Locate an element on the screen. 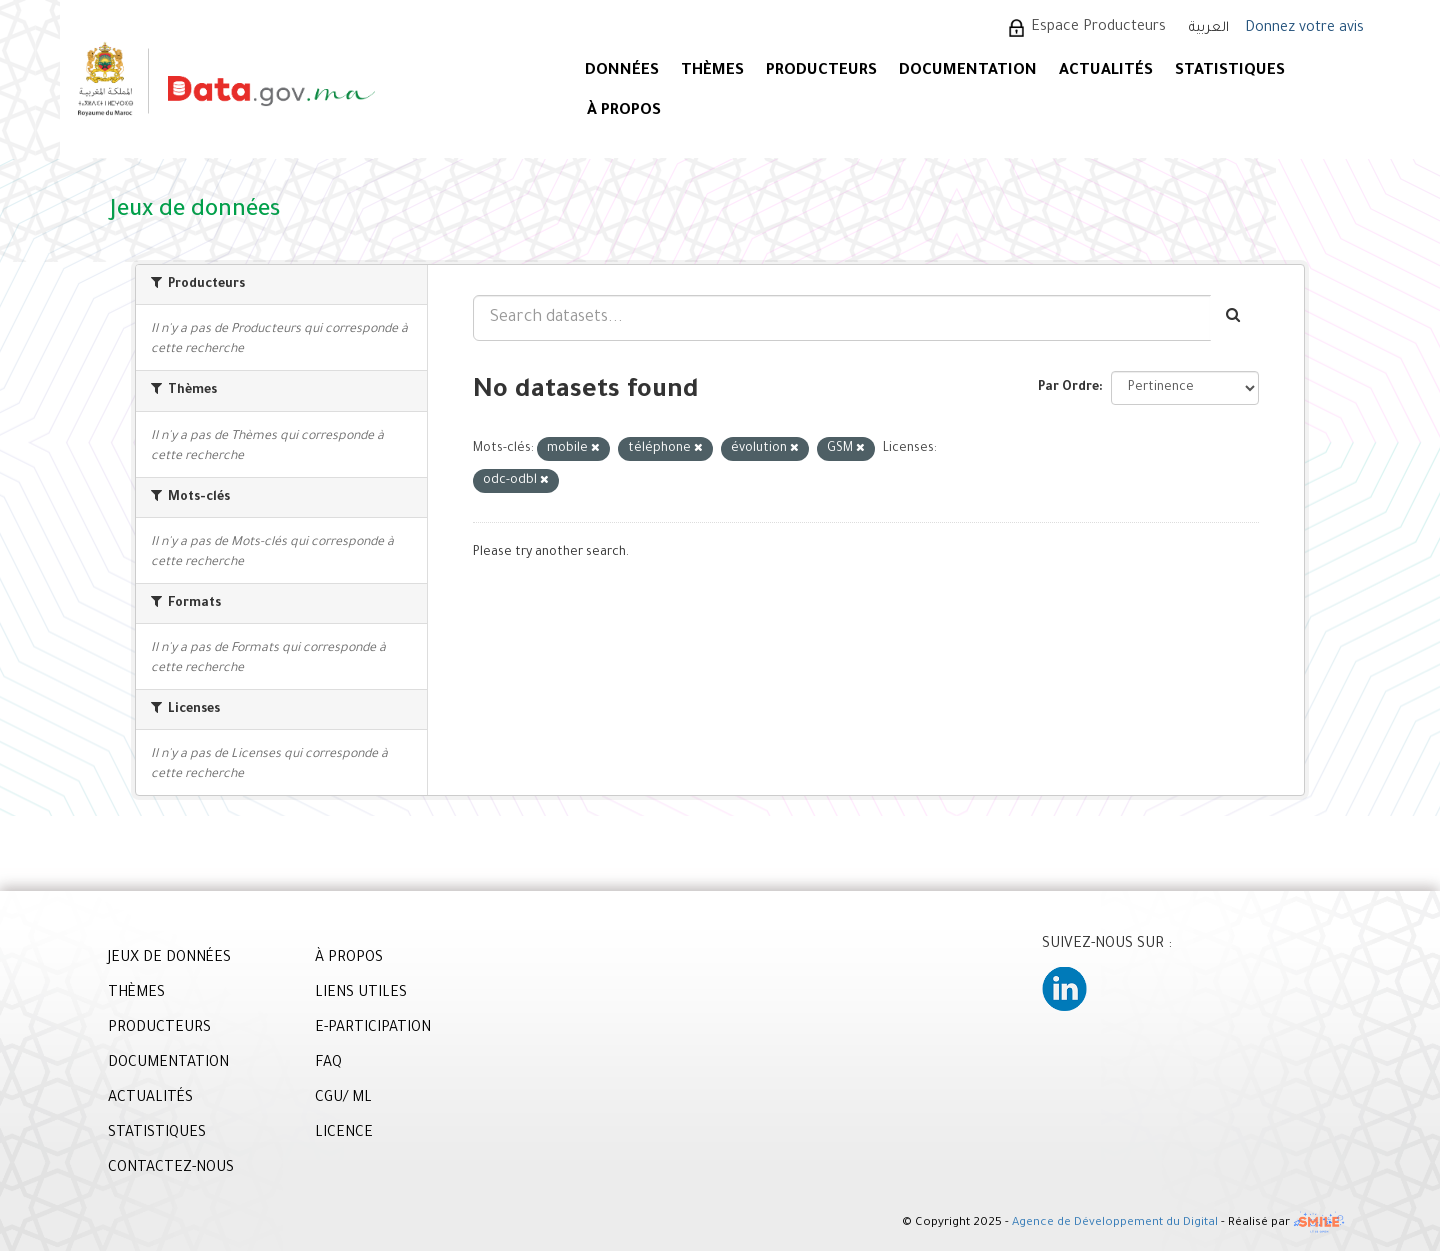 The image size is (1440, 1251). LICENCE is located at coordinates (344, 1134).